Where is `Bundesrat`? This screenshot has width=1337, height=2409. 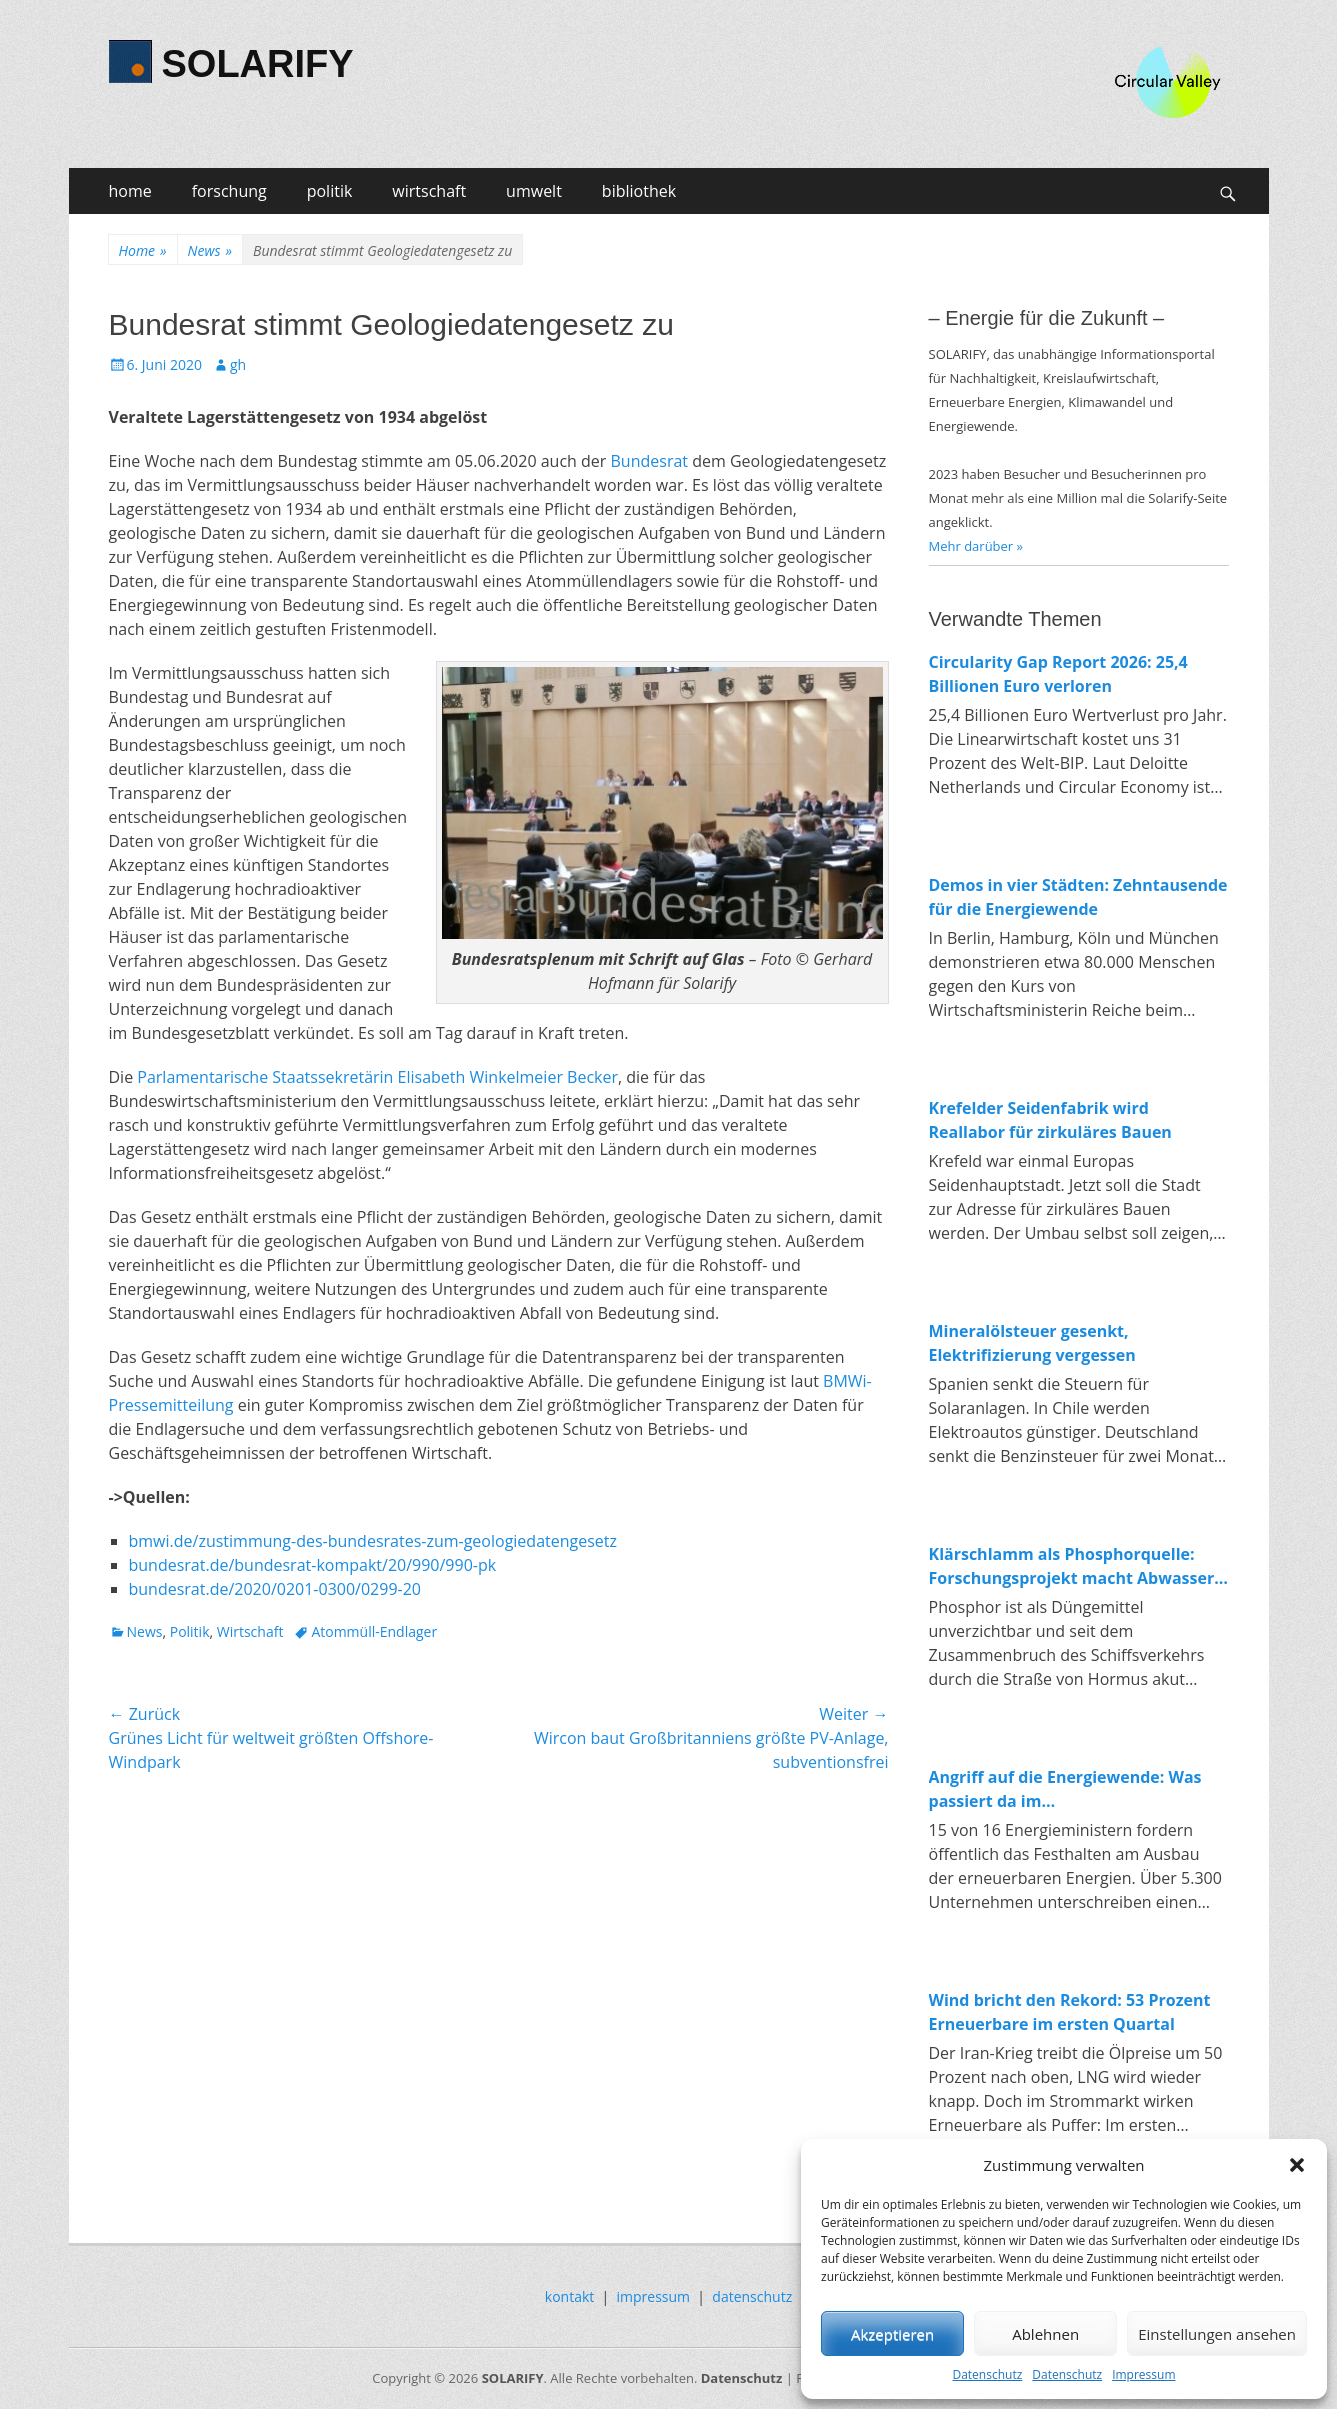 Bundesrat is located at coordinates (650, 461).